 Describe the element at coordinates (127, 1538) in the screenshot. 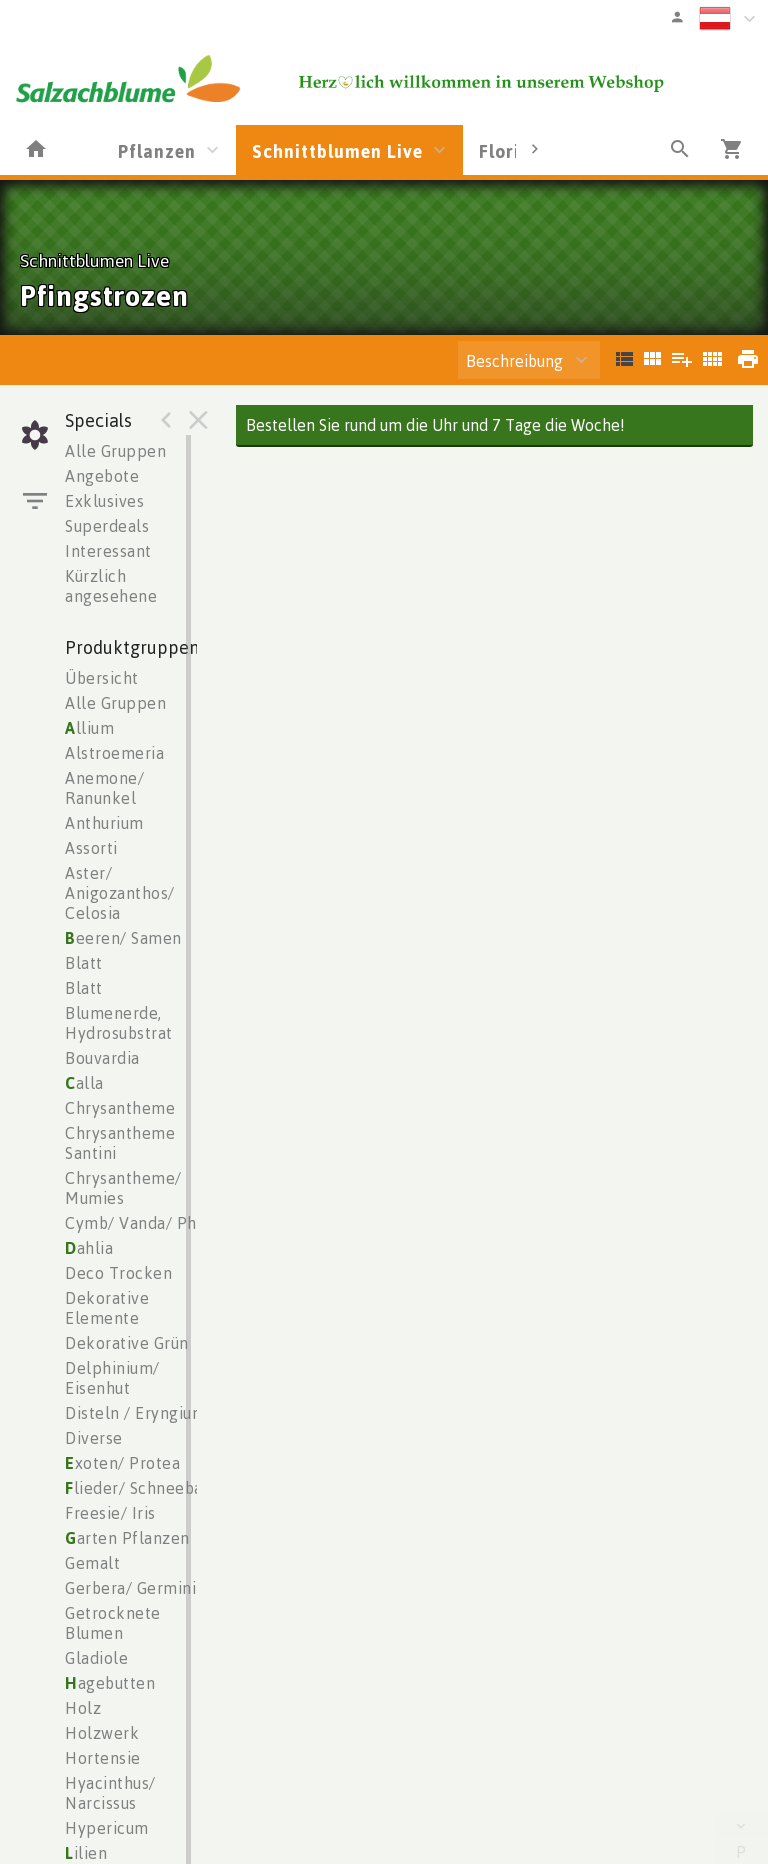

I see `arten Pflanzen` at that location.